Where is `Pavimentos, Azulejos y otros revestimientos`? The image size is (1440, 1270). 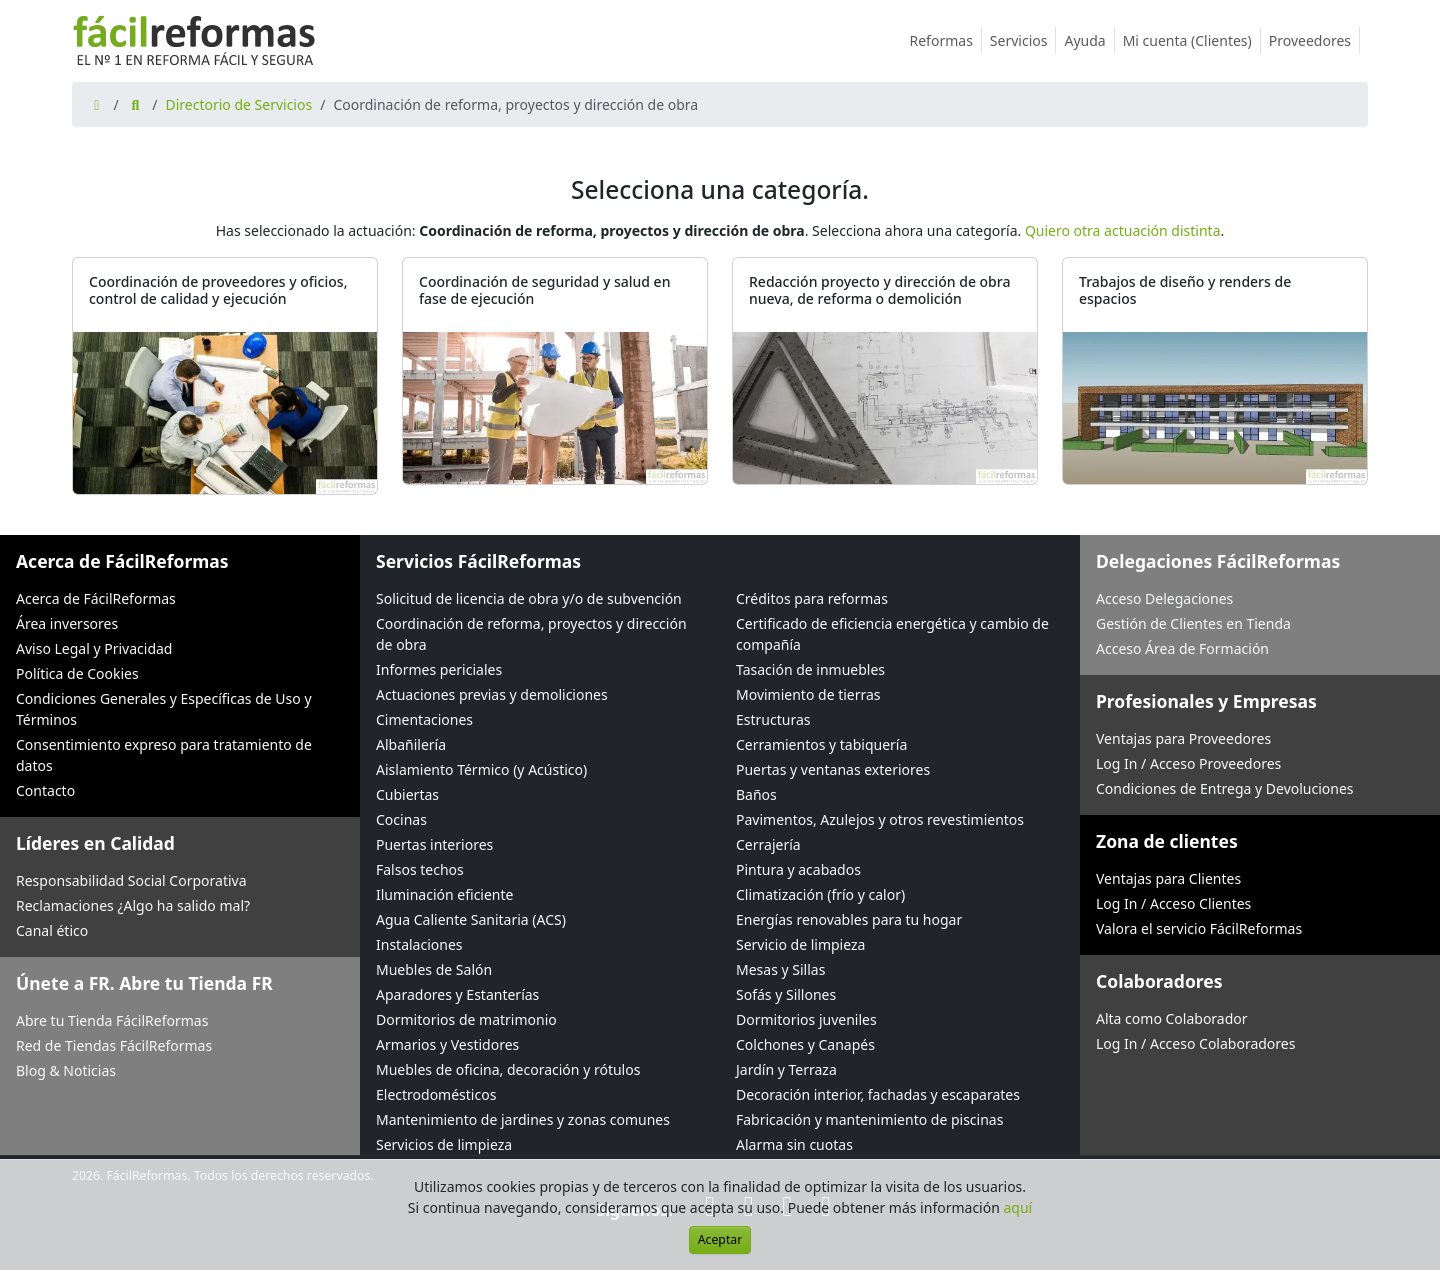
Pavimentos, Azulejos y otros revestimientos is located at coordinates (880, 819).